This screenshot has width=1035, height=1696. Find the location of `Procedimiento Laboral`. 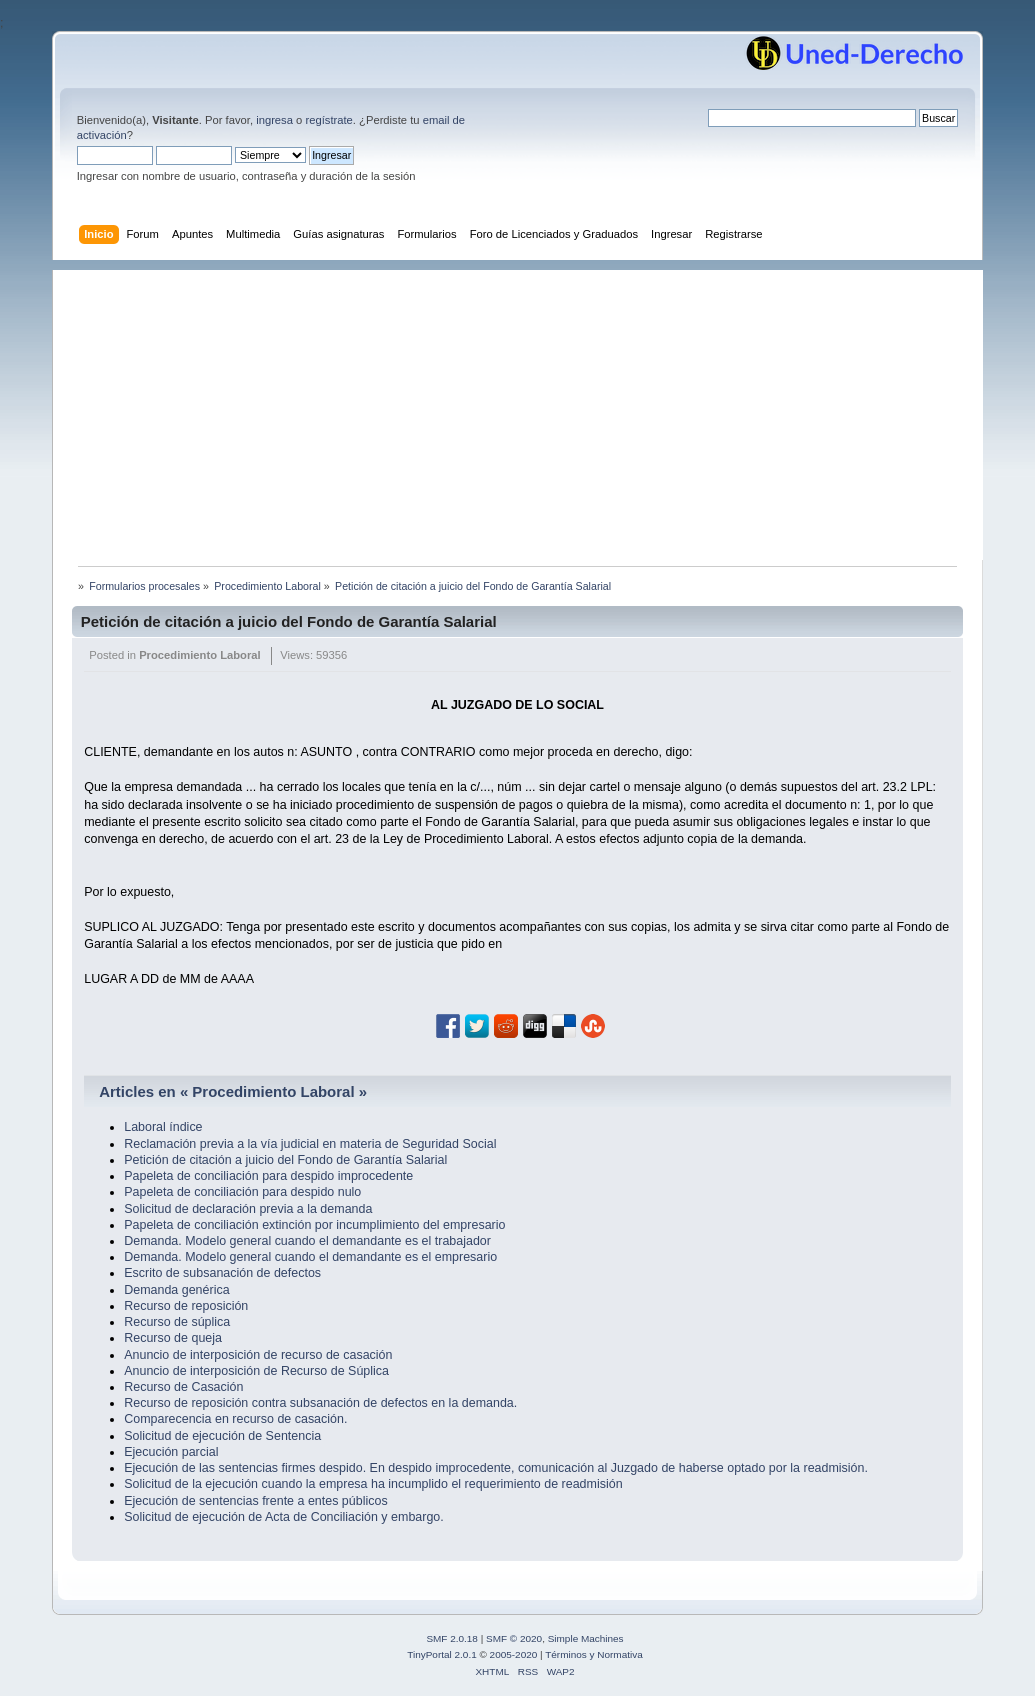

Procedimiento Laboral is located at coordinates (200, 655).